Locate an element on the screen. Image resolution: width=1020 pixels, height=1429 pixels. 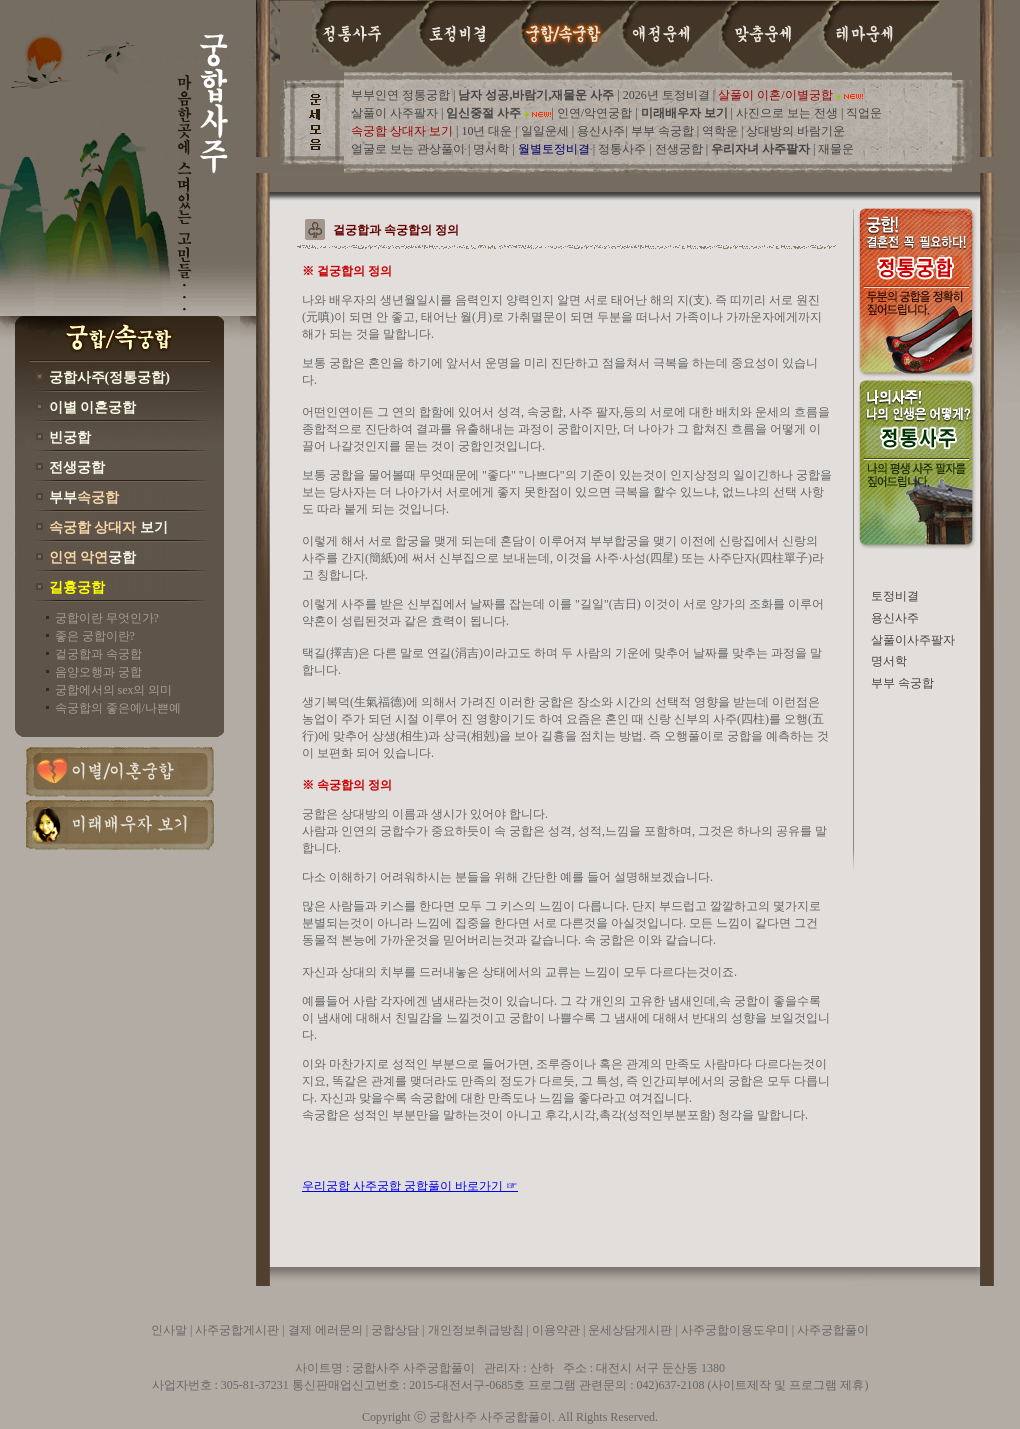
직업운 is located at coordinates (862, 113).